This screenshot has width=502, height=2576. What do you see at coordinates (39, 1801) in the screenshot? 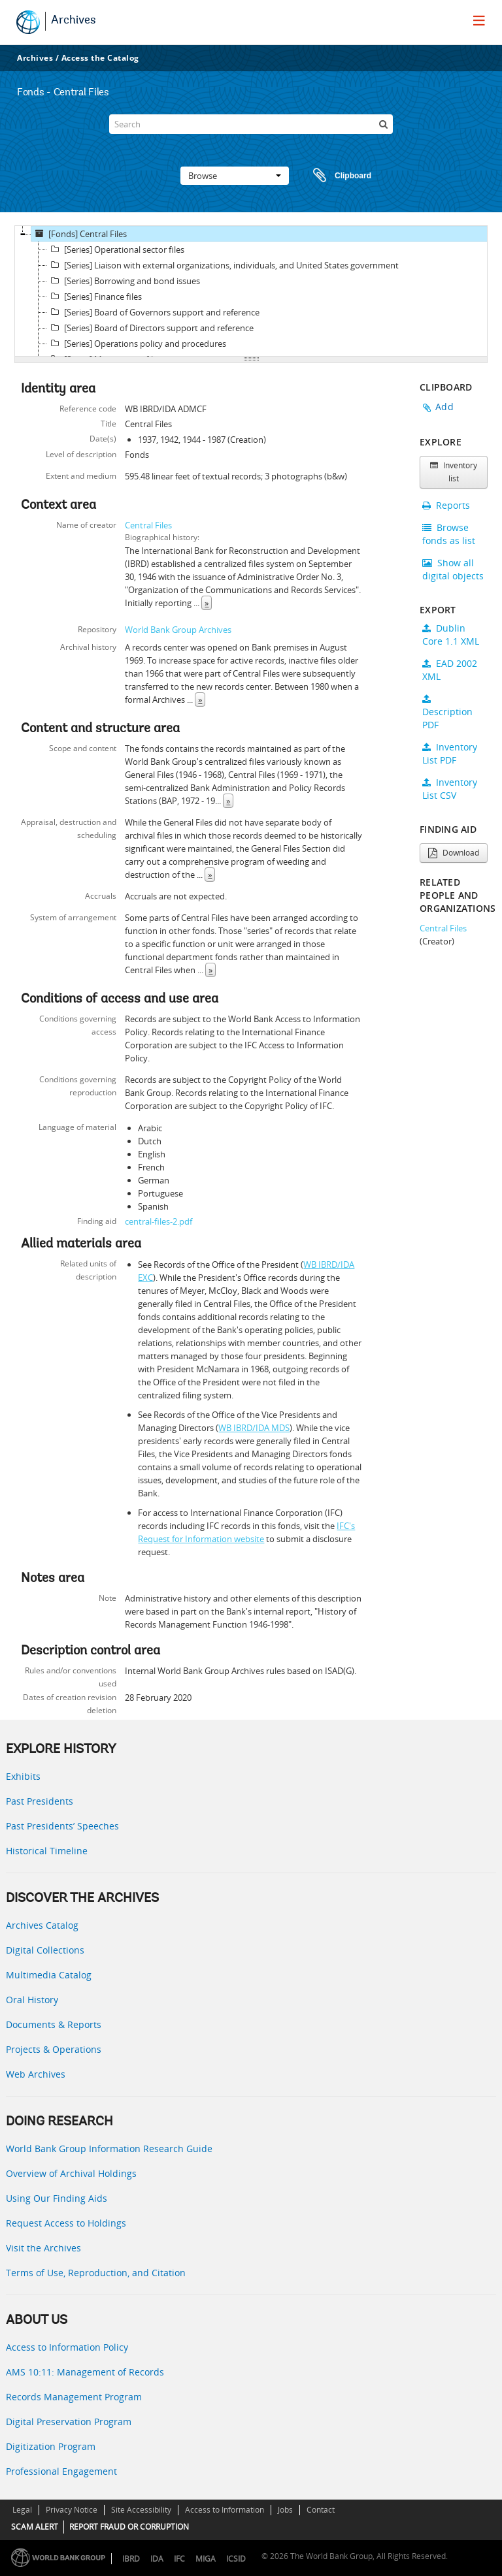
I see `Past Presidents` at bounding box center [39, 1801].